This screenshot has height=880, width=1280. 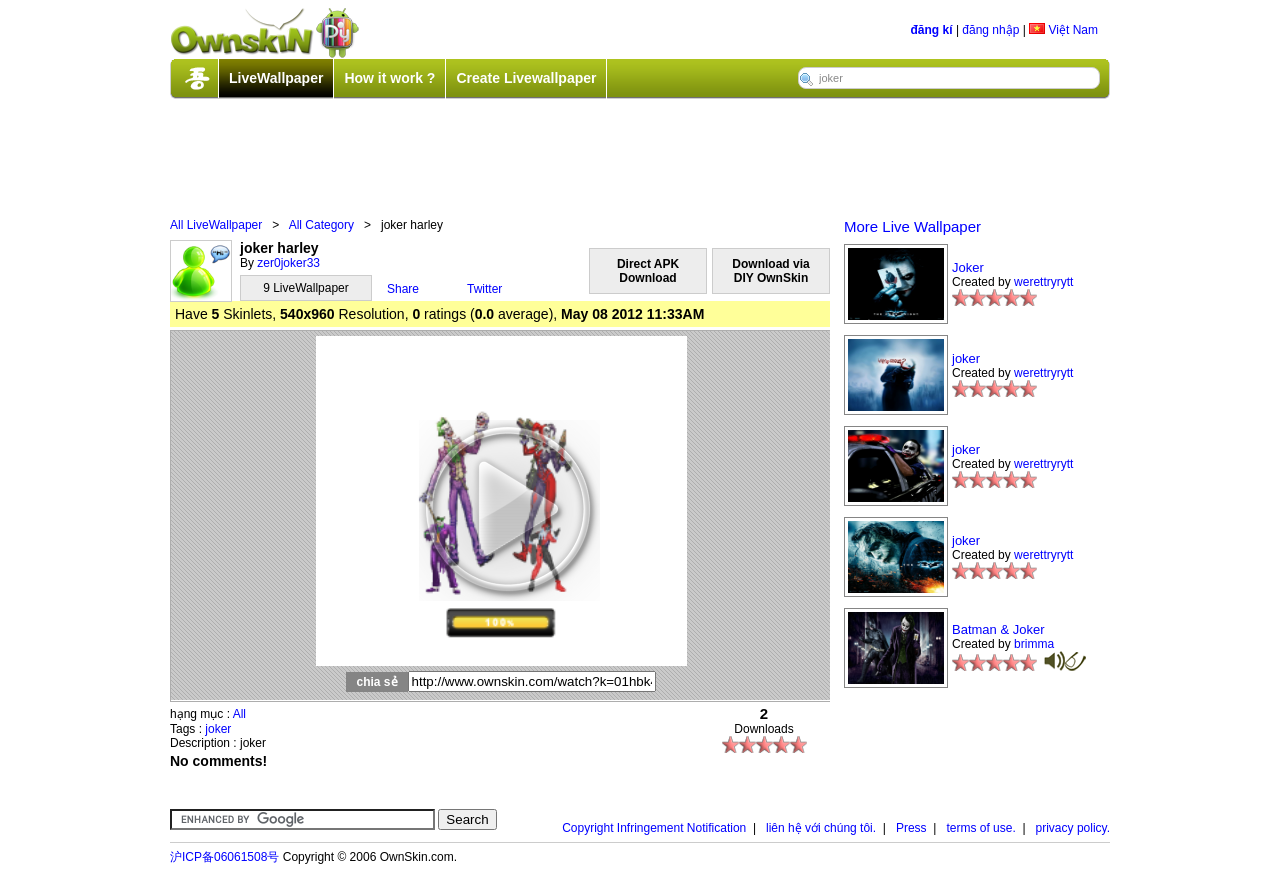 What do you see at coordinates (911, 828) in the screenshot?
I see `Press` at bounding box center [911, 828].